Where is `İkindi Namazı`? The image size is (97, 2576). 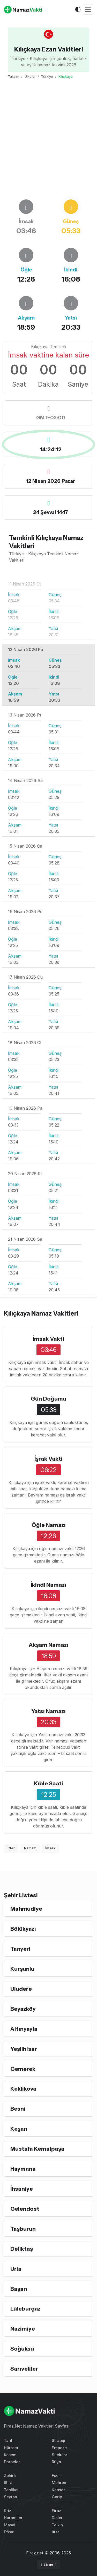
İkindi Namazı is located at coordinates (48, 1584).